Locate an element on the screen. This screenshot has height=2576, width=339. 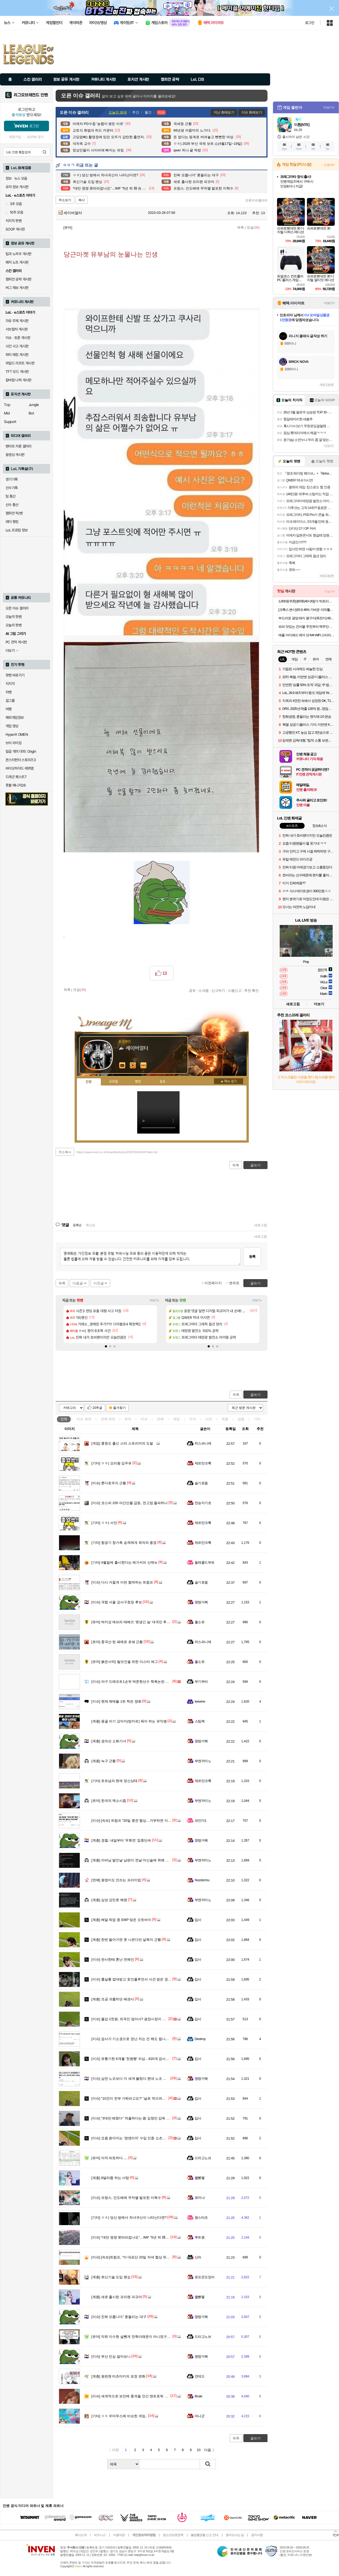
아직 따듯하다..... is located at coordinates (109, 2158).